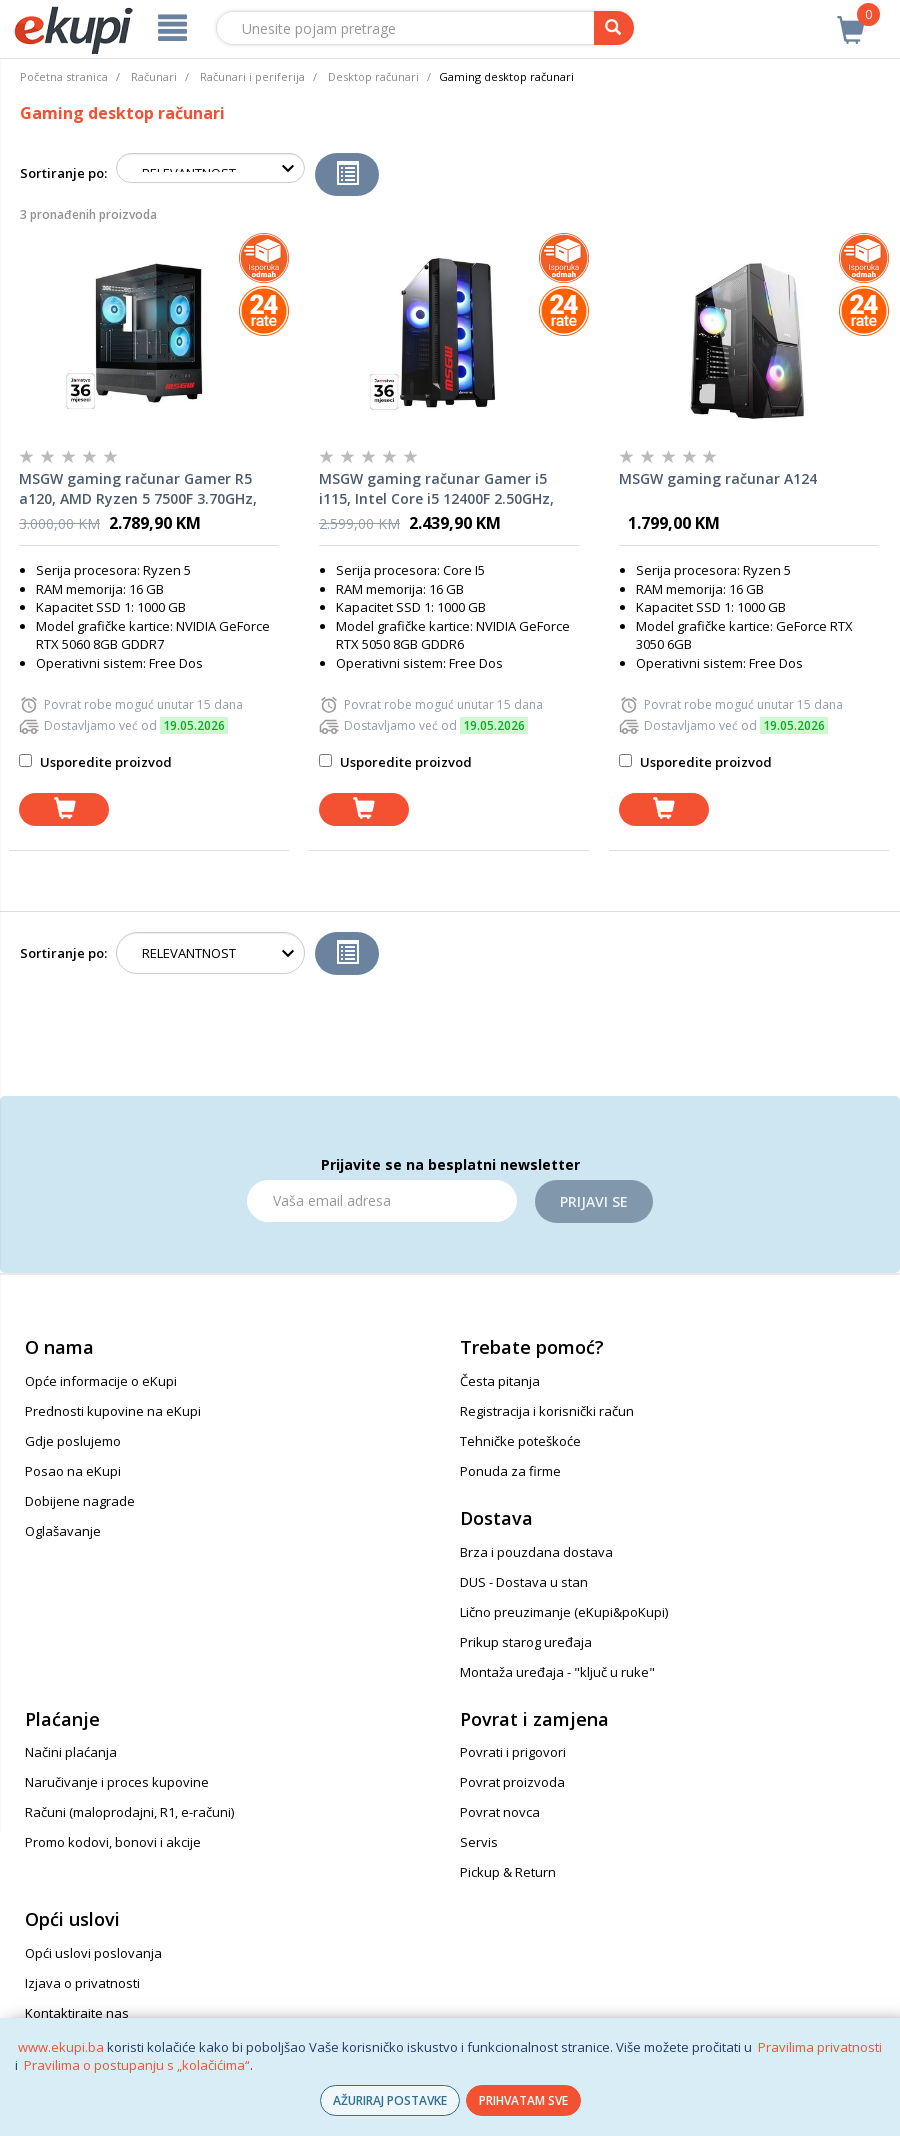  What do you see at coordinates (557, 1672) in the screenshot?
I see `Montaža uređaja - "ključ u ruke"` at bounding box center [557, 1672].